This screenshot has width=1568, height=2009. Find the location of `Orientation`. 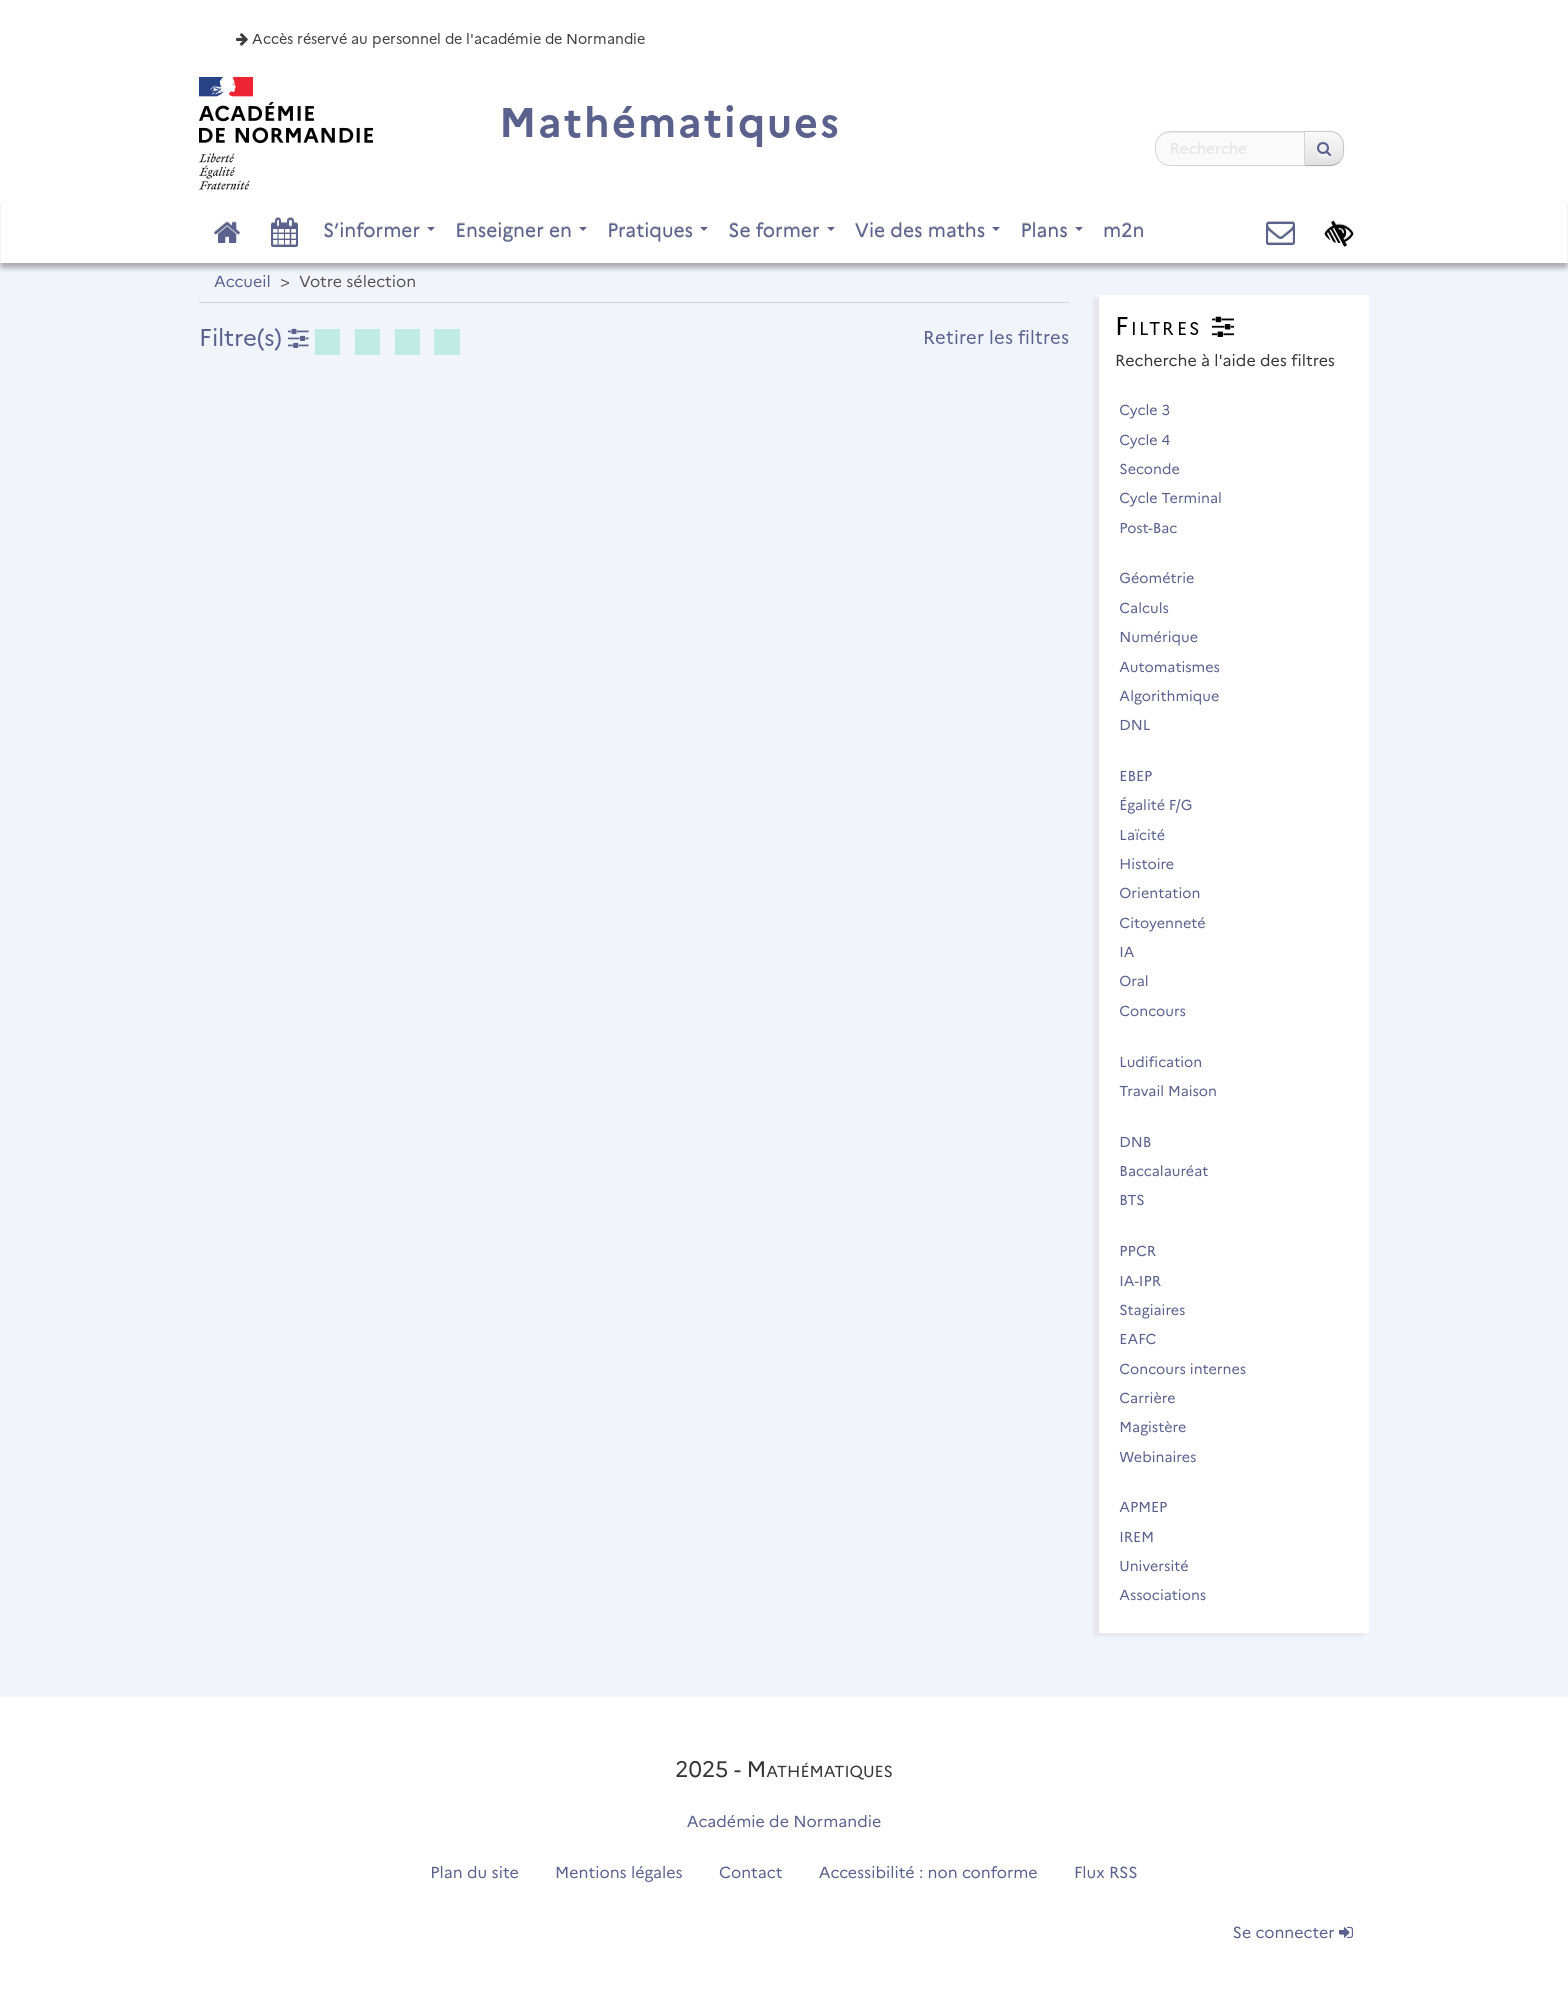

Orientation is located at coordinates (1168, 893).